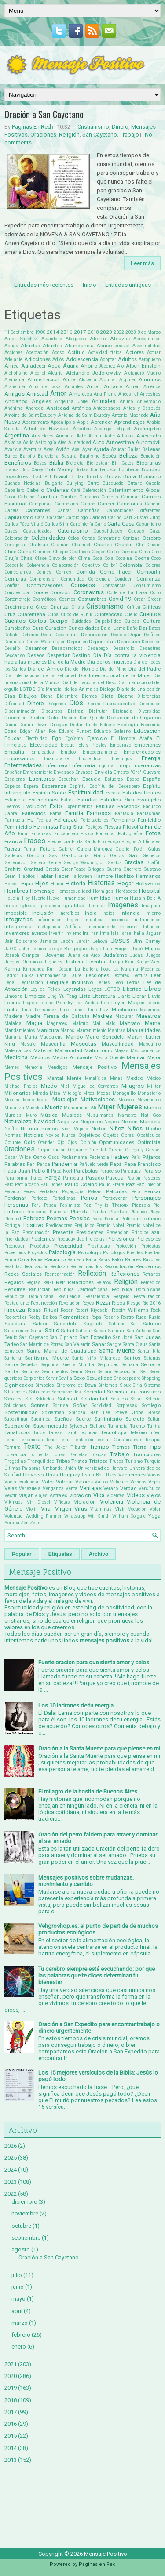  I want to click on Aniversario, so click(149, 401).